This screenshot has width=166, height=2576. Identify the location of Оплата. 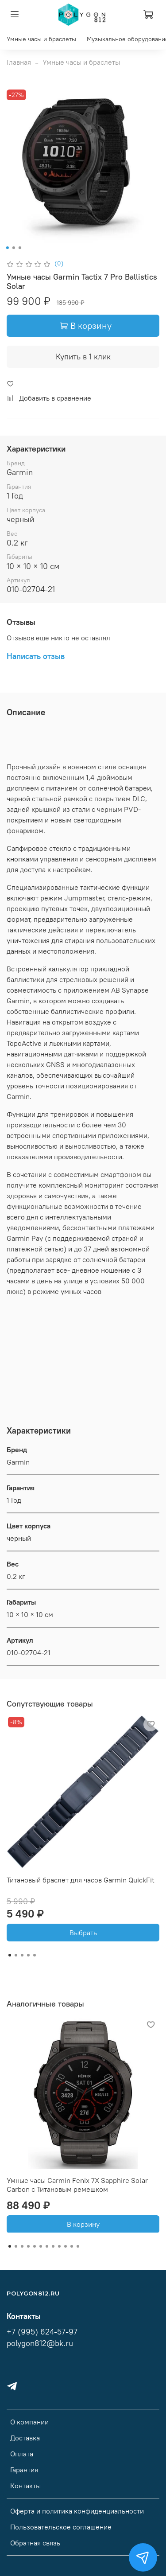
(21, 2453).